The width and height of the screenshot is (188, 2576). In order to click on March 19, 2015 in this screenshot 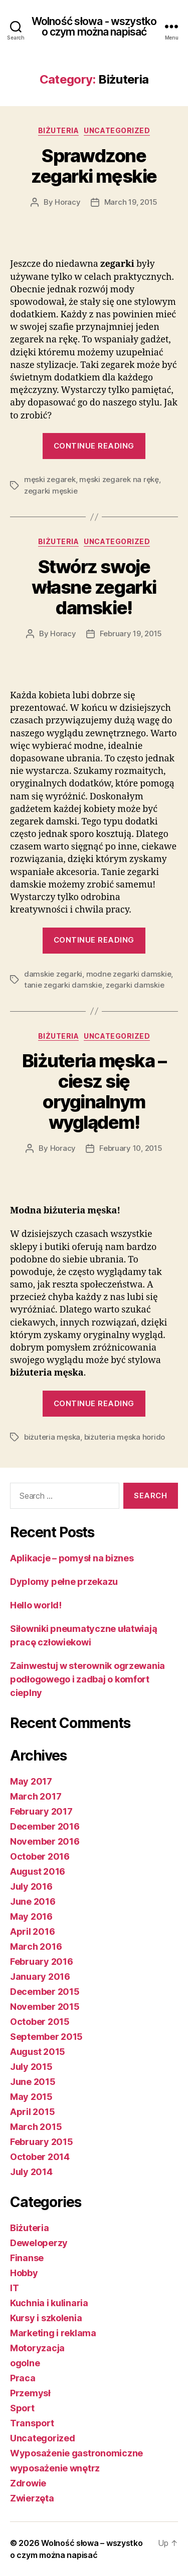, I will do `click(130, 202)`.